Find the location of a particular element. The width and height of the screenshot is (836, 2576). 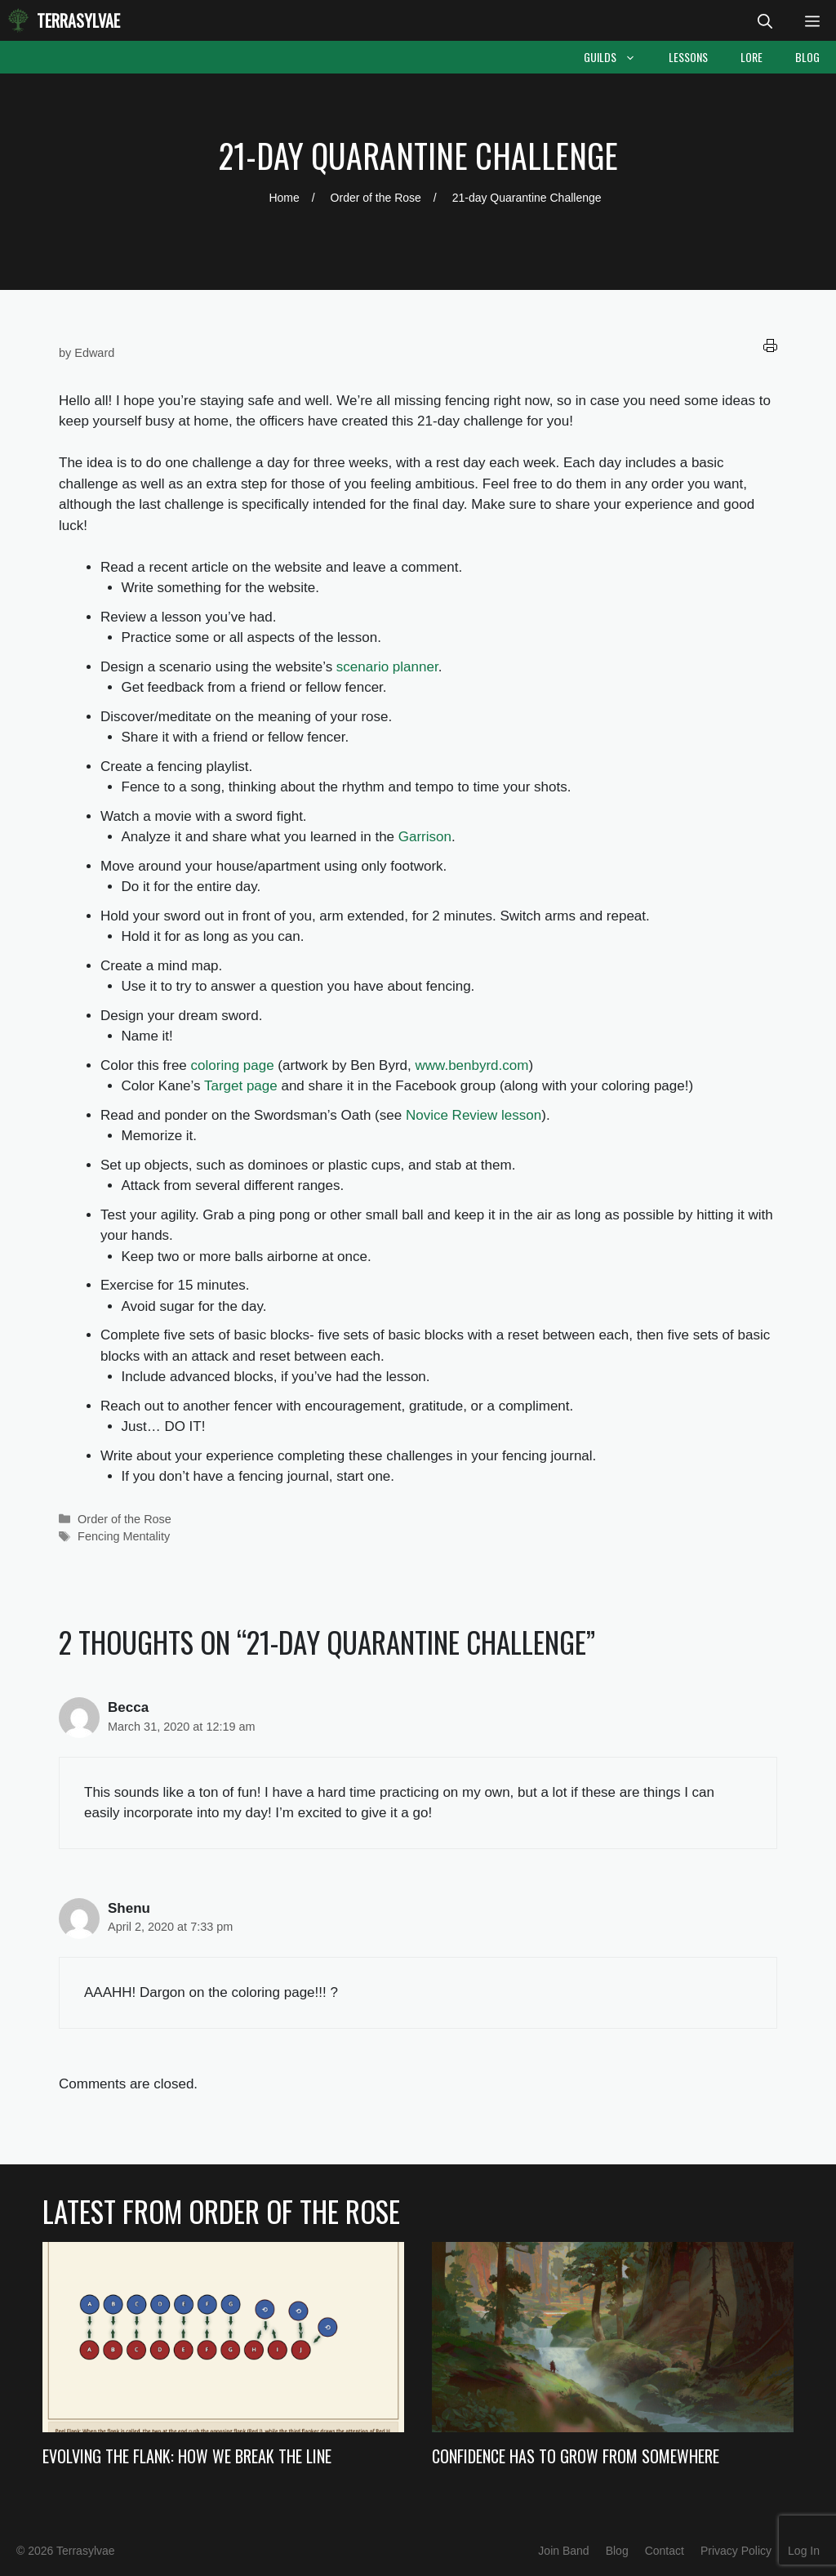

Lessons is located at coordinates (688, 56).